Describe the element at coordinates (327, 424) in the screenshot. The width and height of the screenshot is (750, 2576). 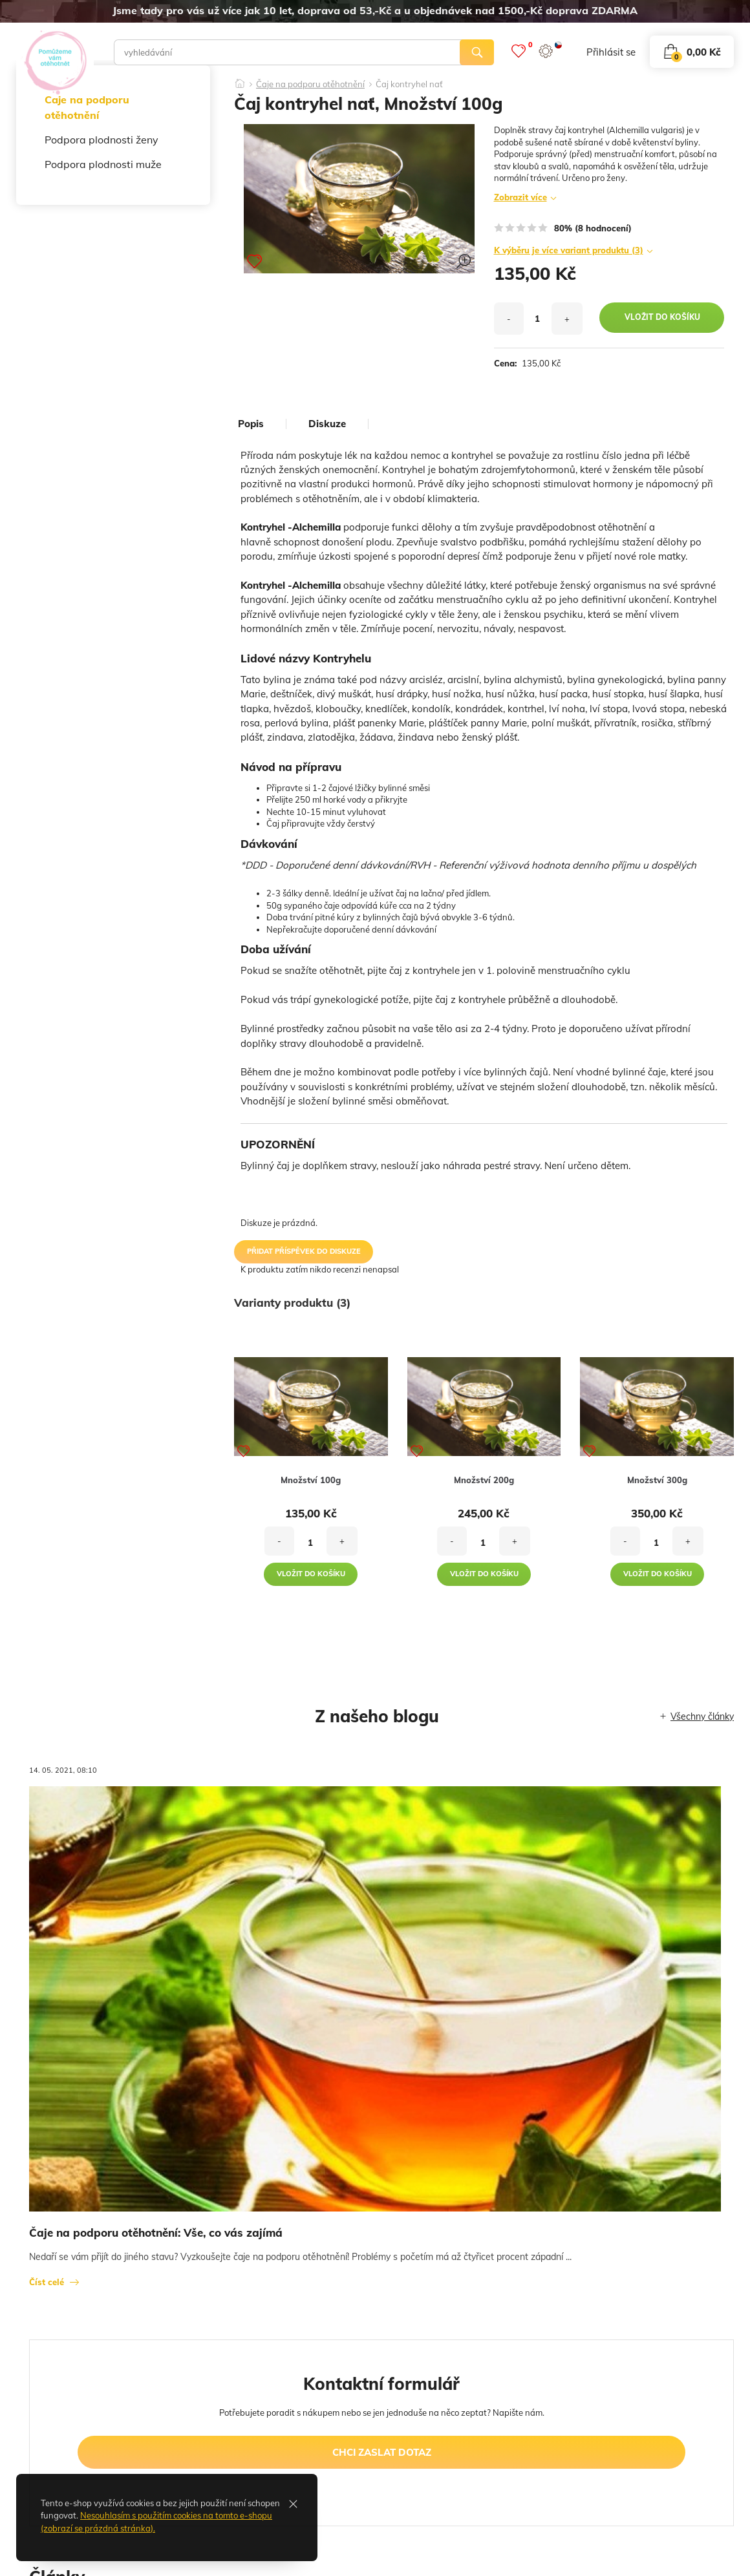
I see `diskuze` at that location.